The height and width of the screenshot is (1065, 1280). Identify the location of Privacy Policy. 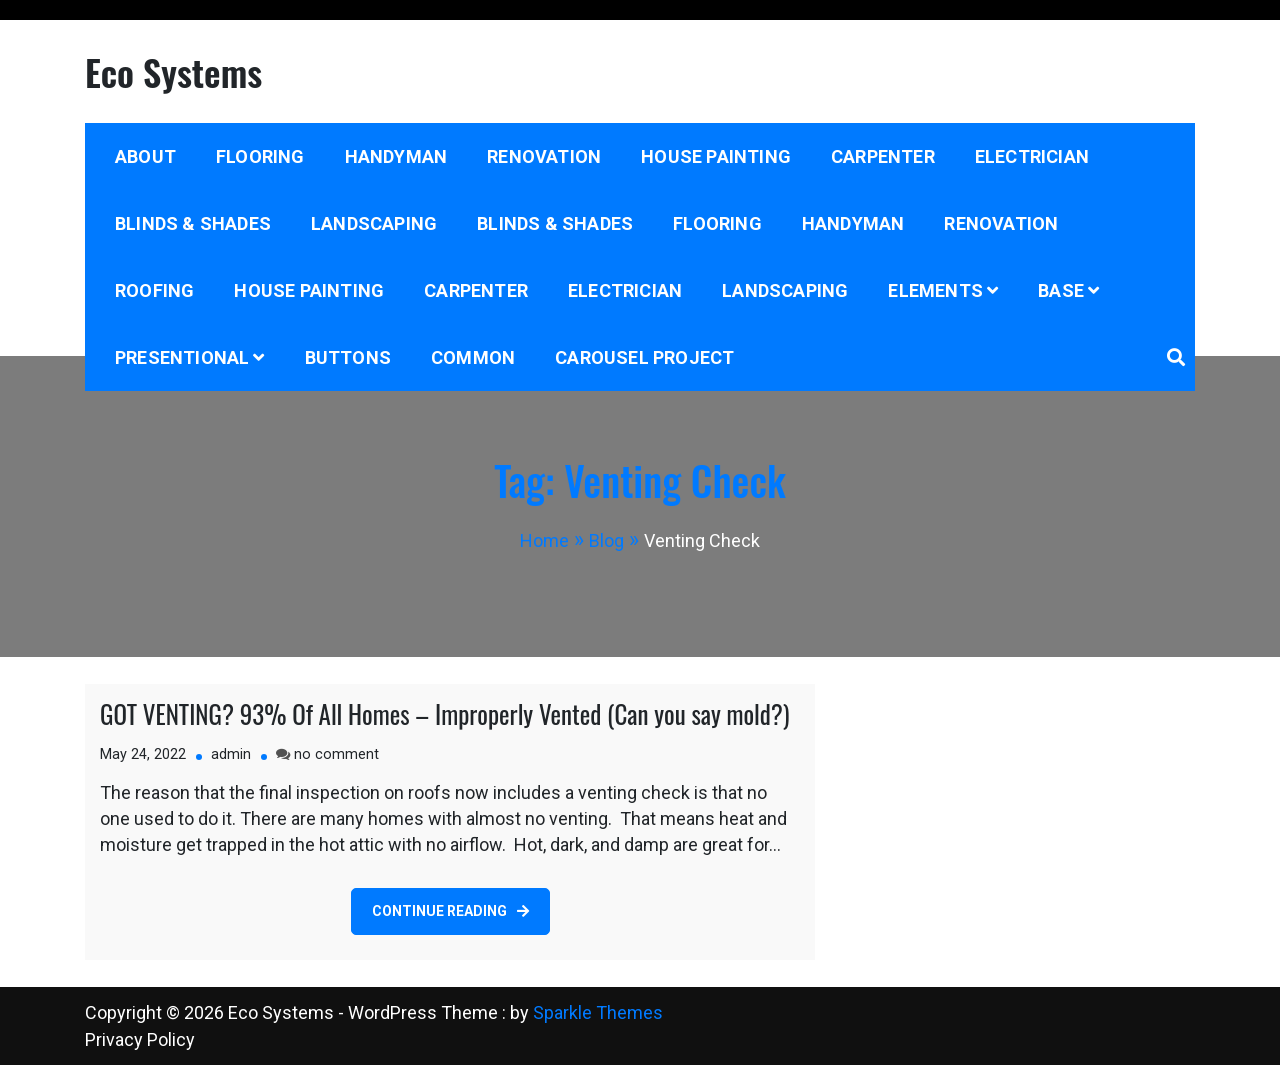
(140, 1039).